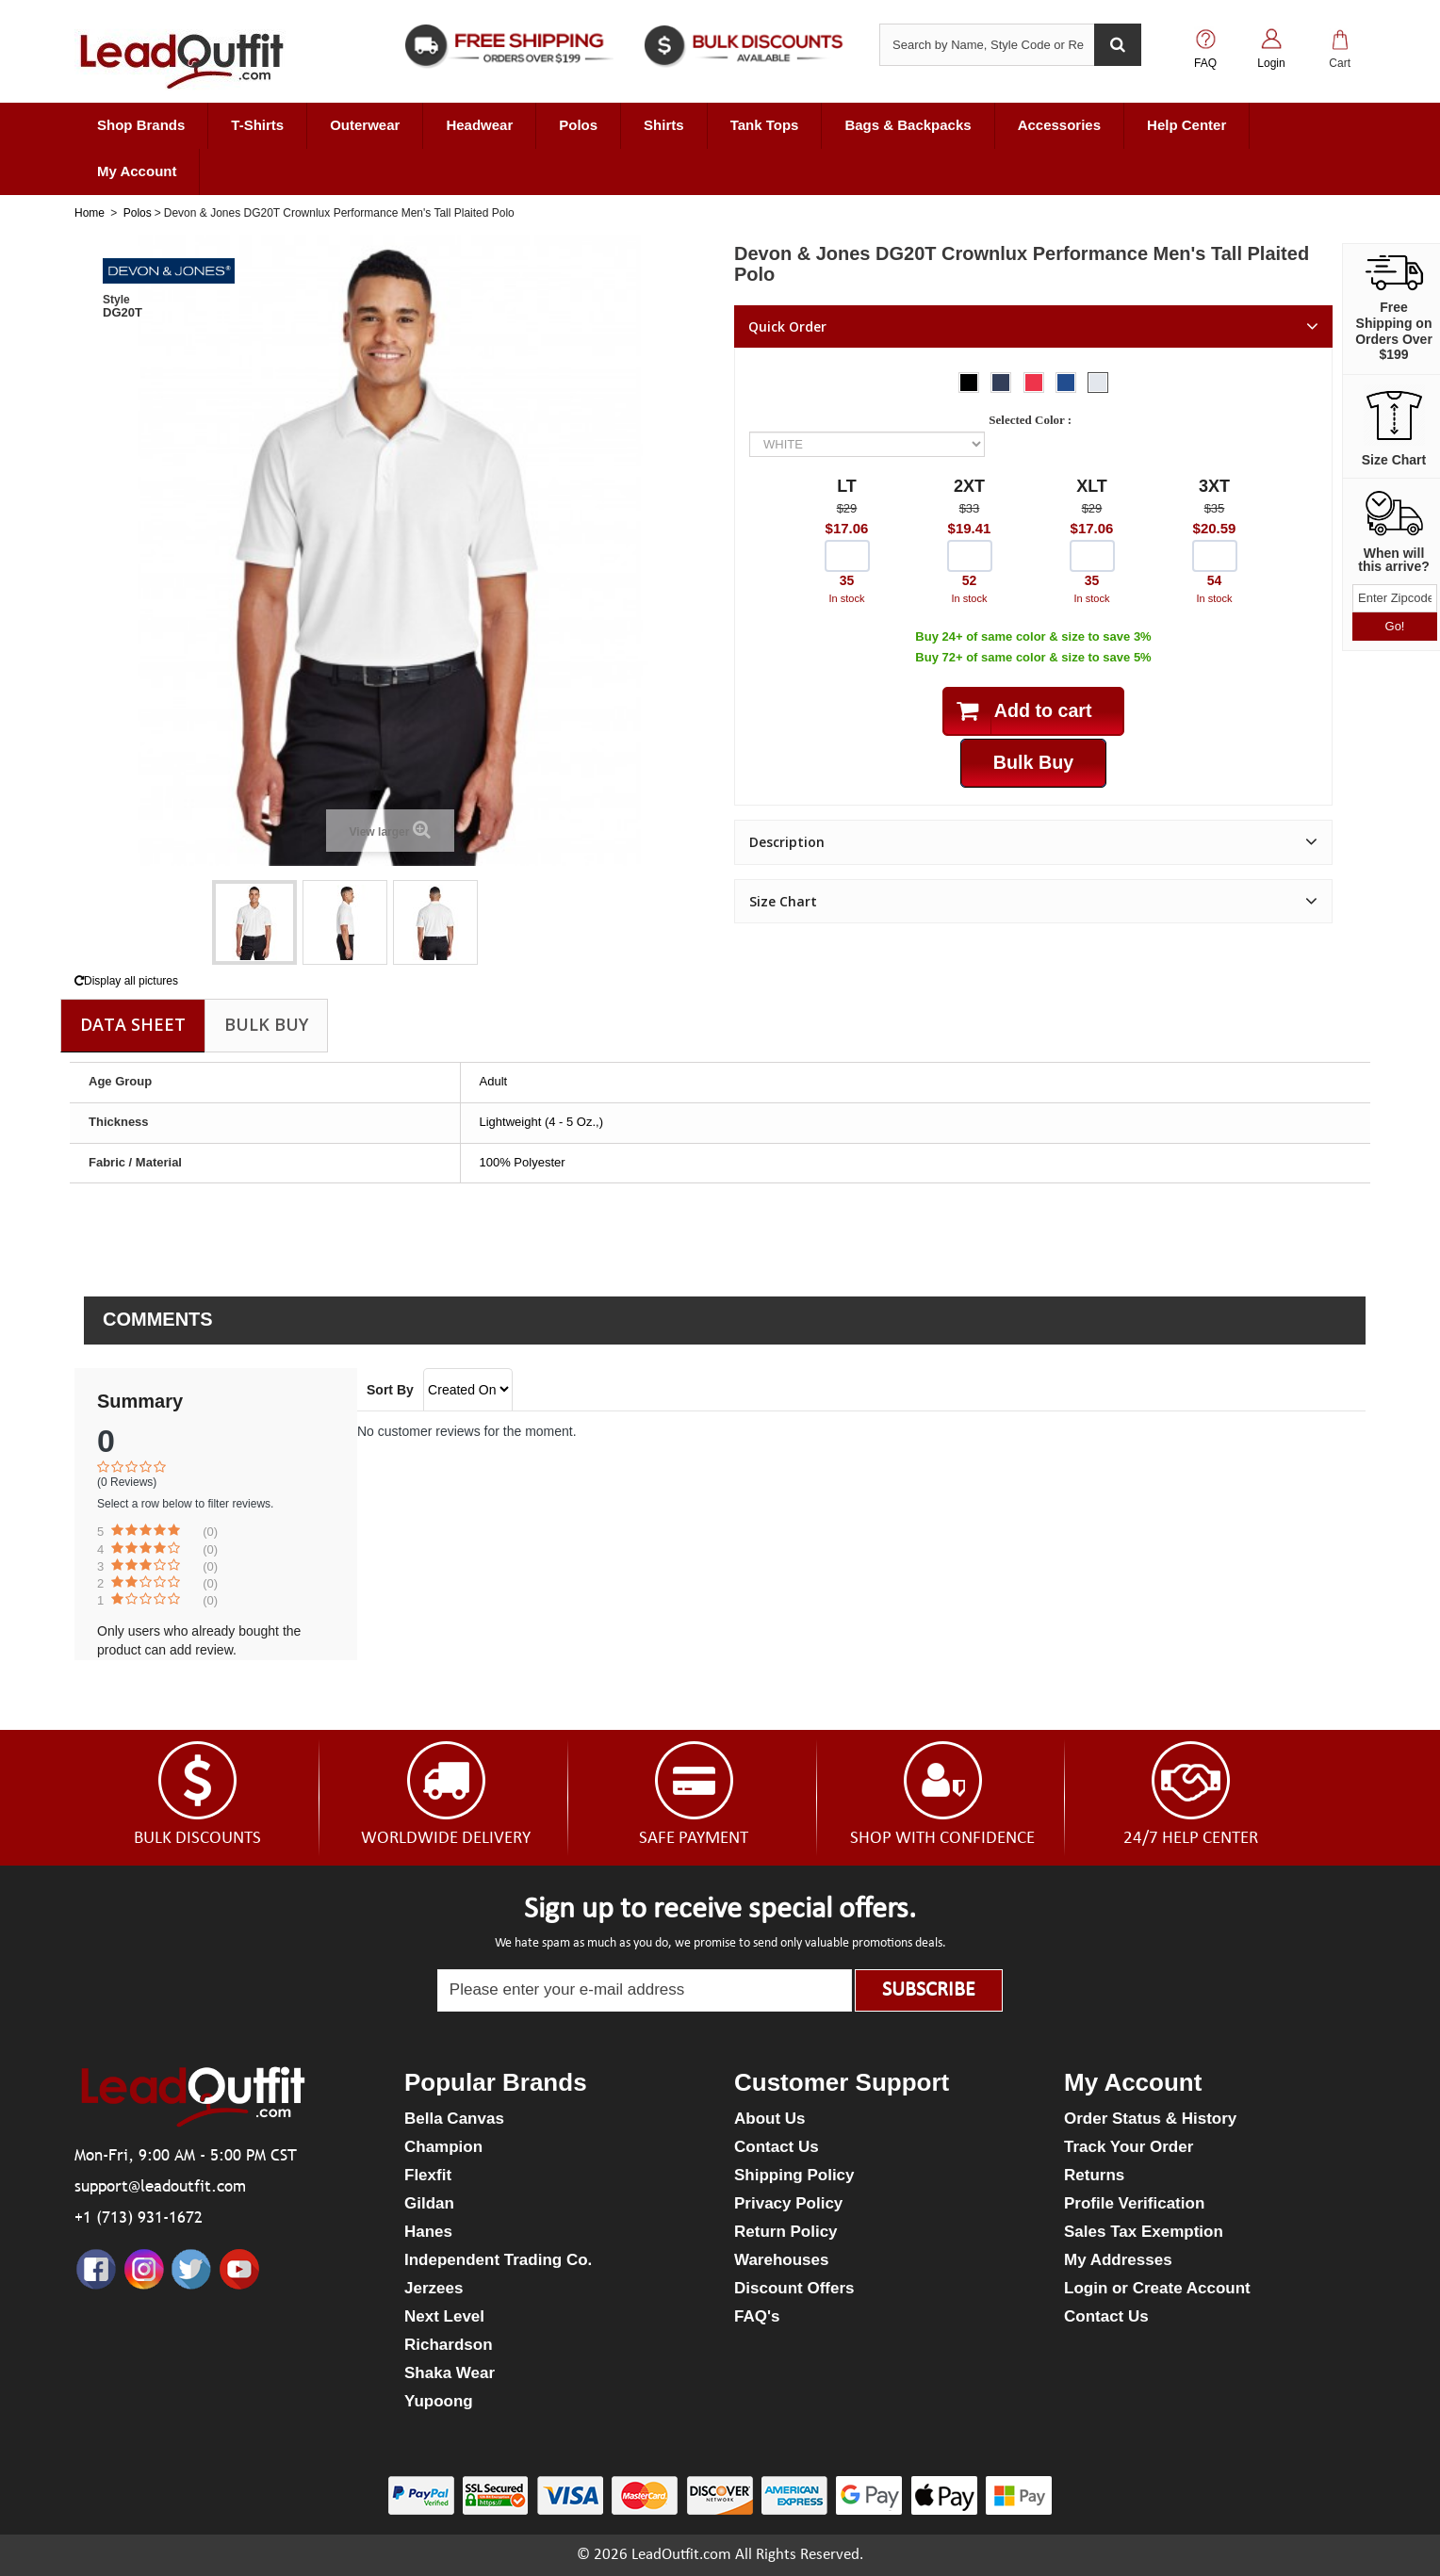 This screenshot has width=1440, height=2576. Describe the element at coordinates (444, 2316) in the screenshot. I see `Next Level` at that location.